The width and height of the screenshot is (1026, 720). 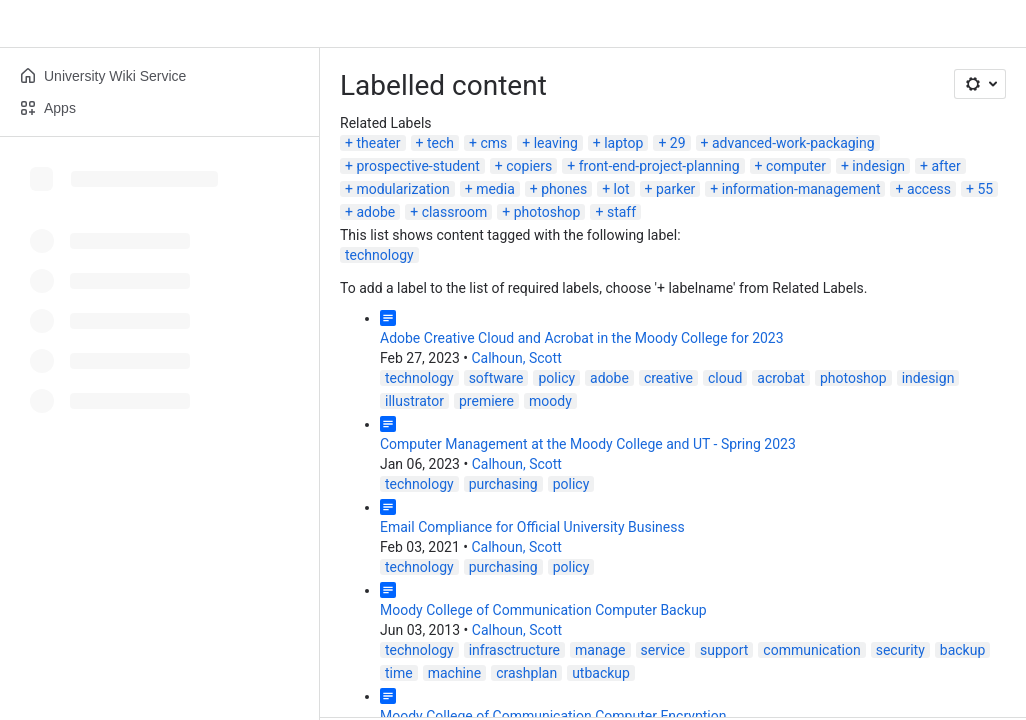 What do you see at coordinates (796, 166) in the screenshot?
I see `computer` at bounding box center [796, 166].